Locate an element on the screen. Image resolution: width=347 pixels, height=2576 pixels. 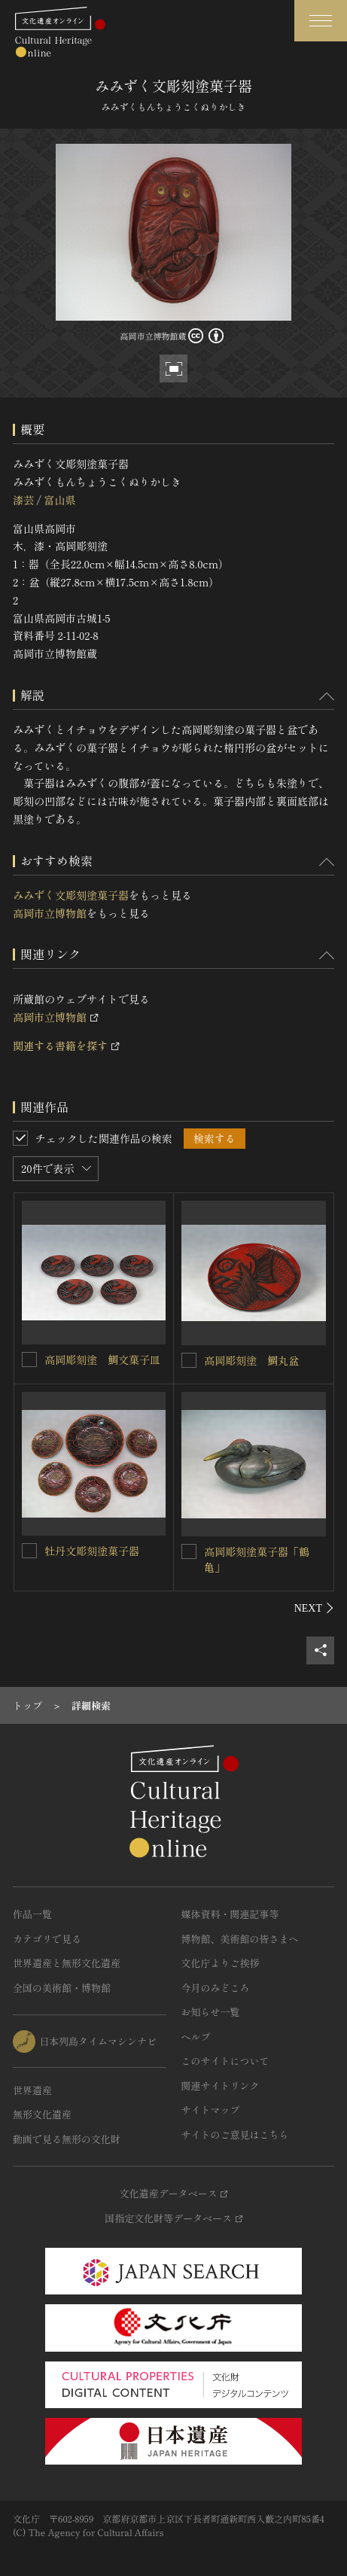
媒体資料・関連記事等 is located at coordinates (230, 1914).